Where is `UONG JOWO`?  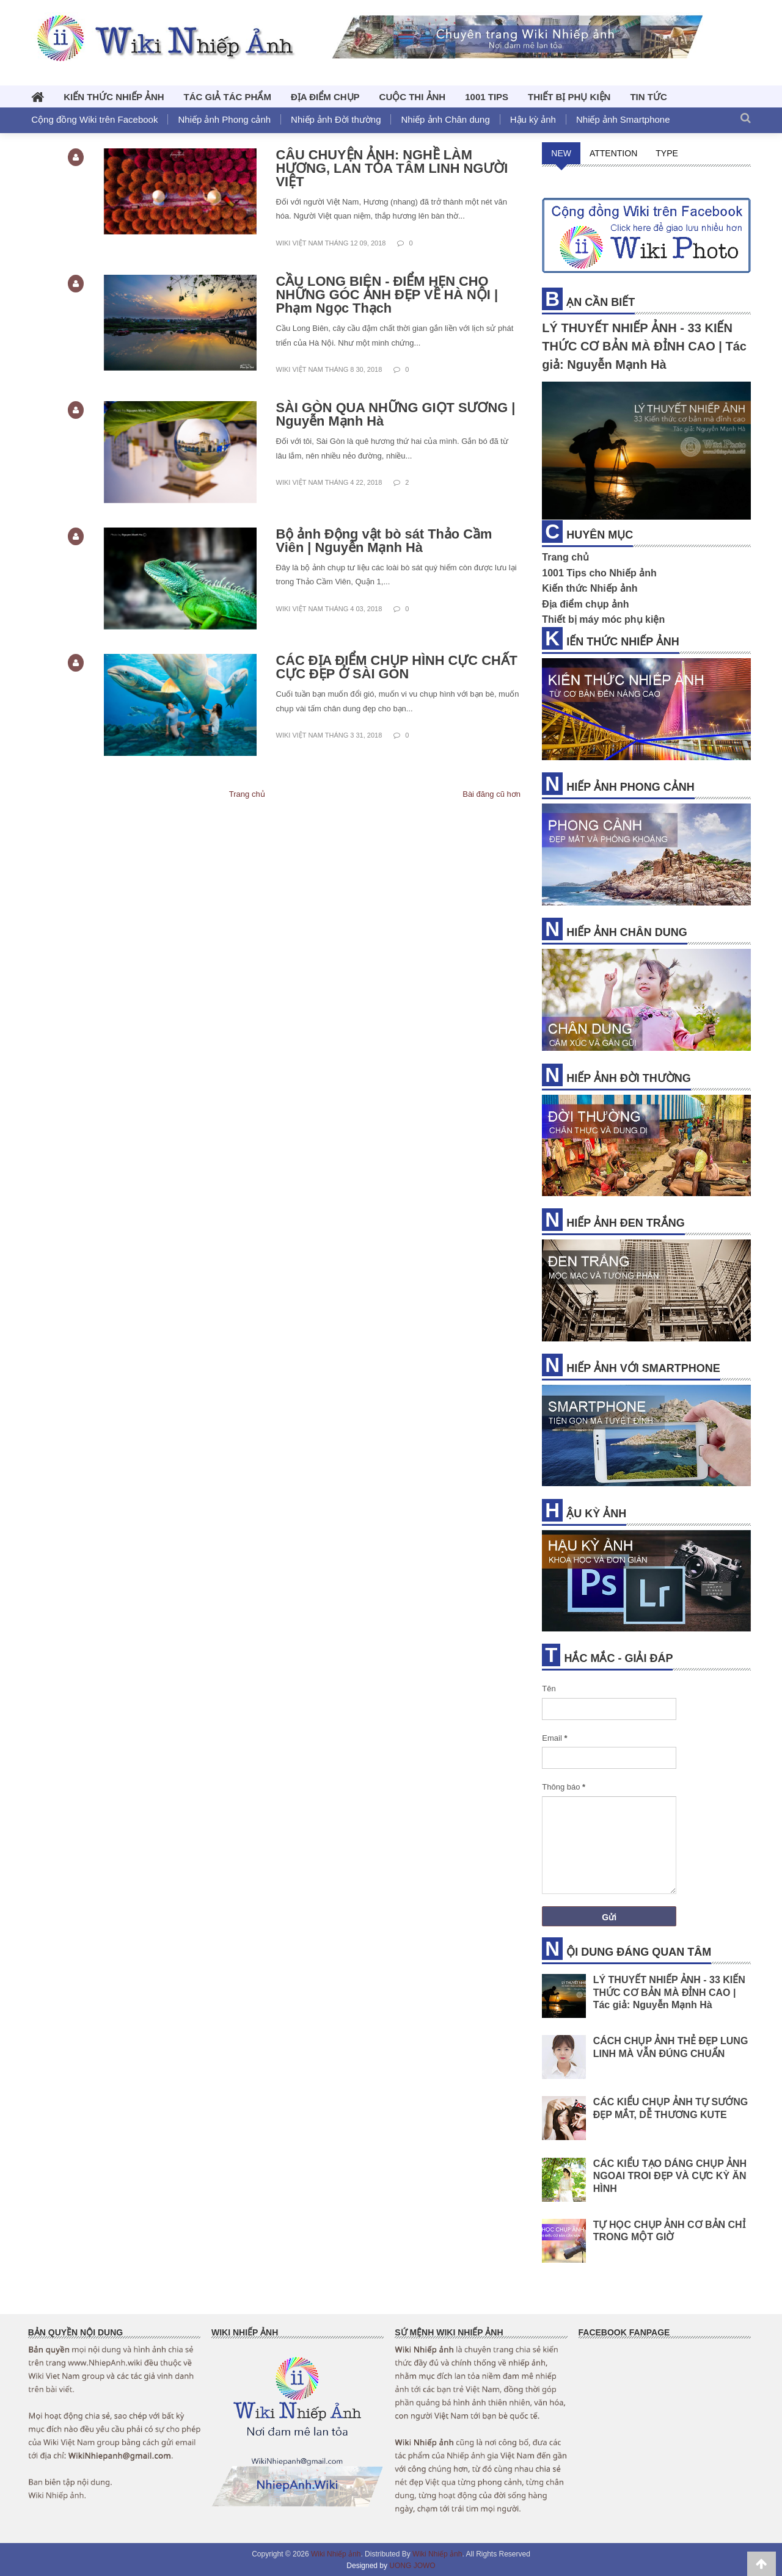 UONG JOWO is located at coordinates (412, 2565).